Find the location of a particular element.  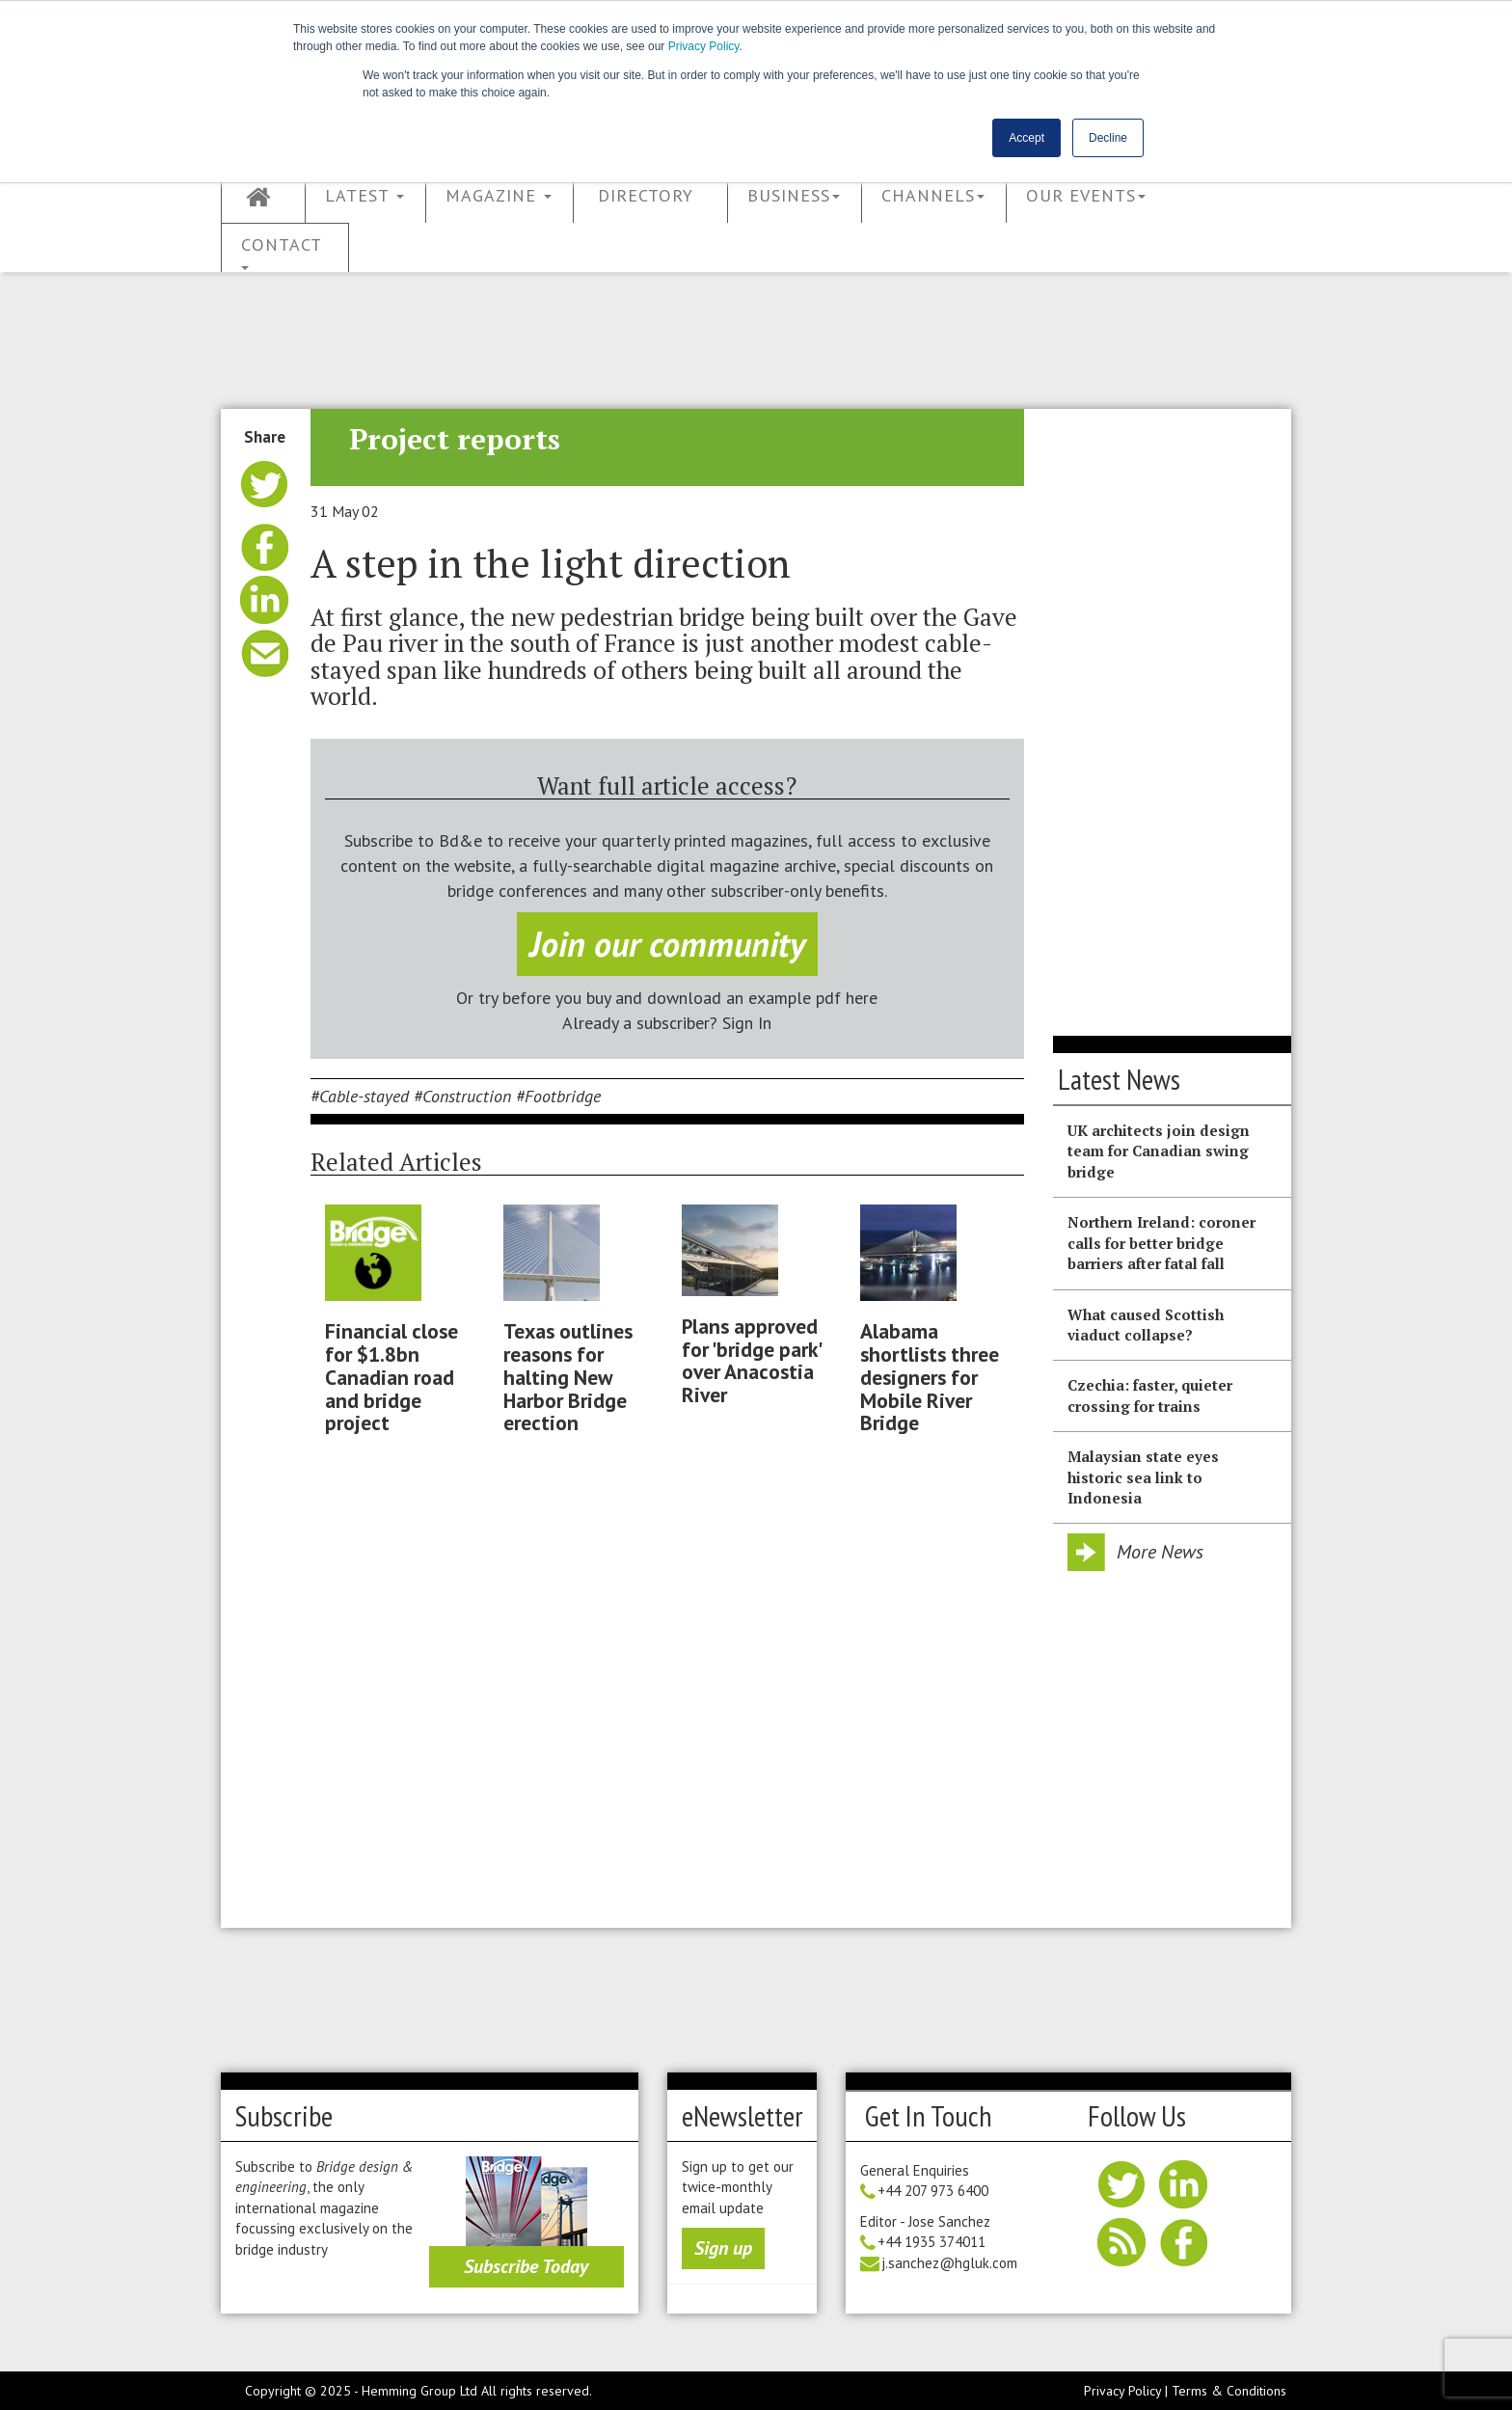

Business [button] is located at coordinates (793, 195).